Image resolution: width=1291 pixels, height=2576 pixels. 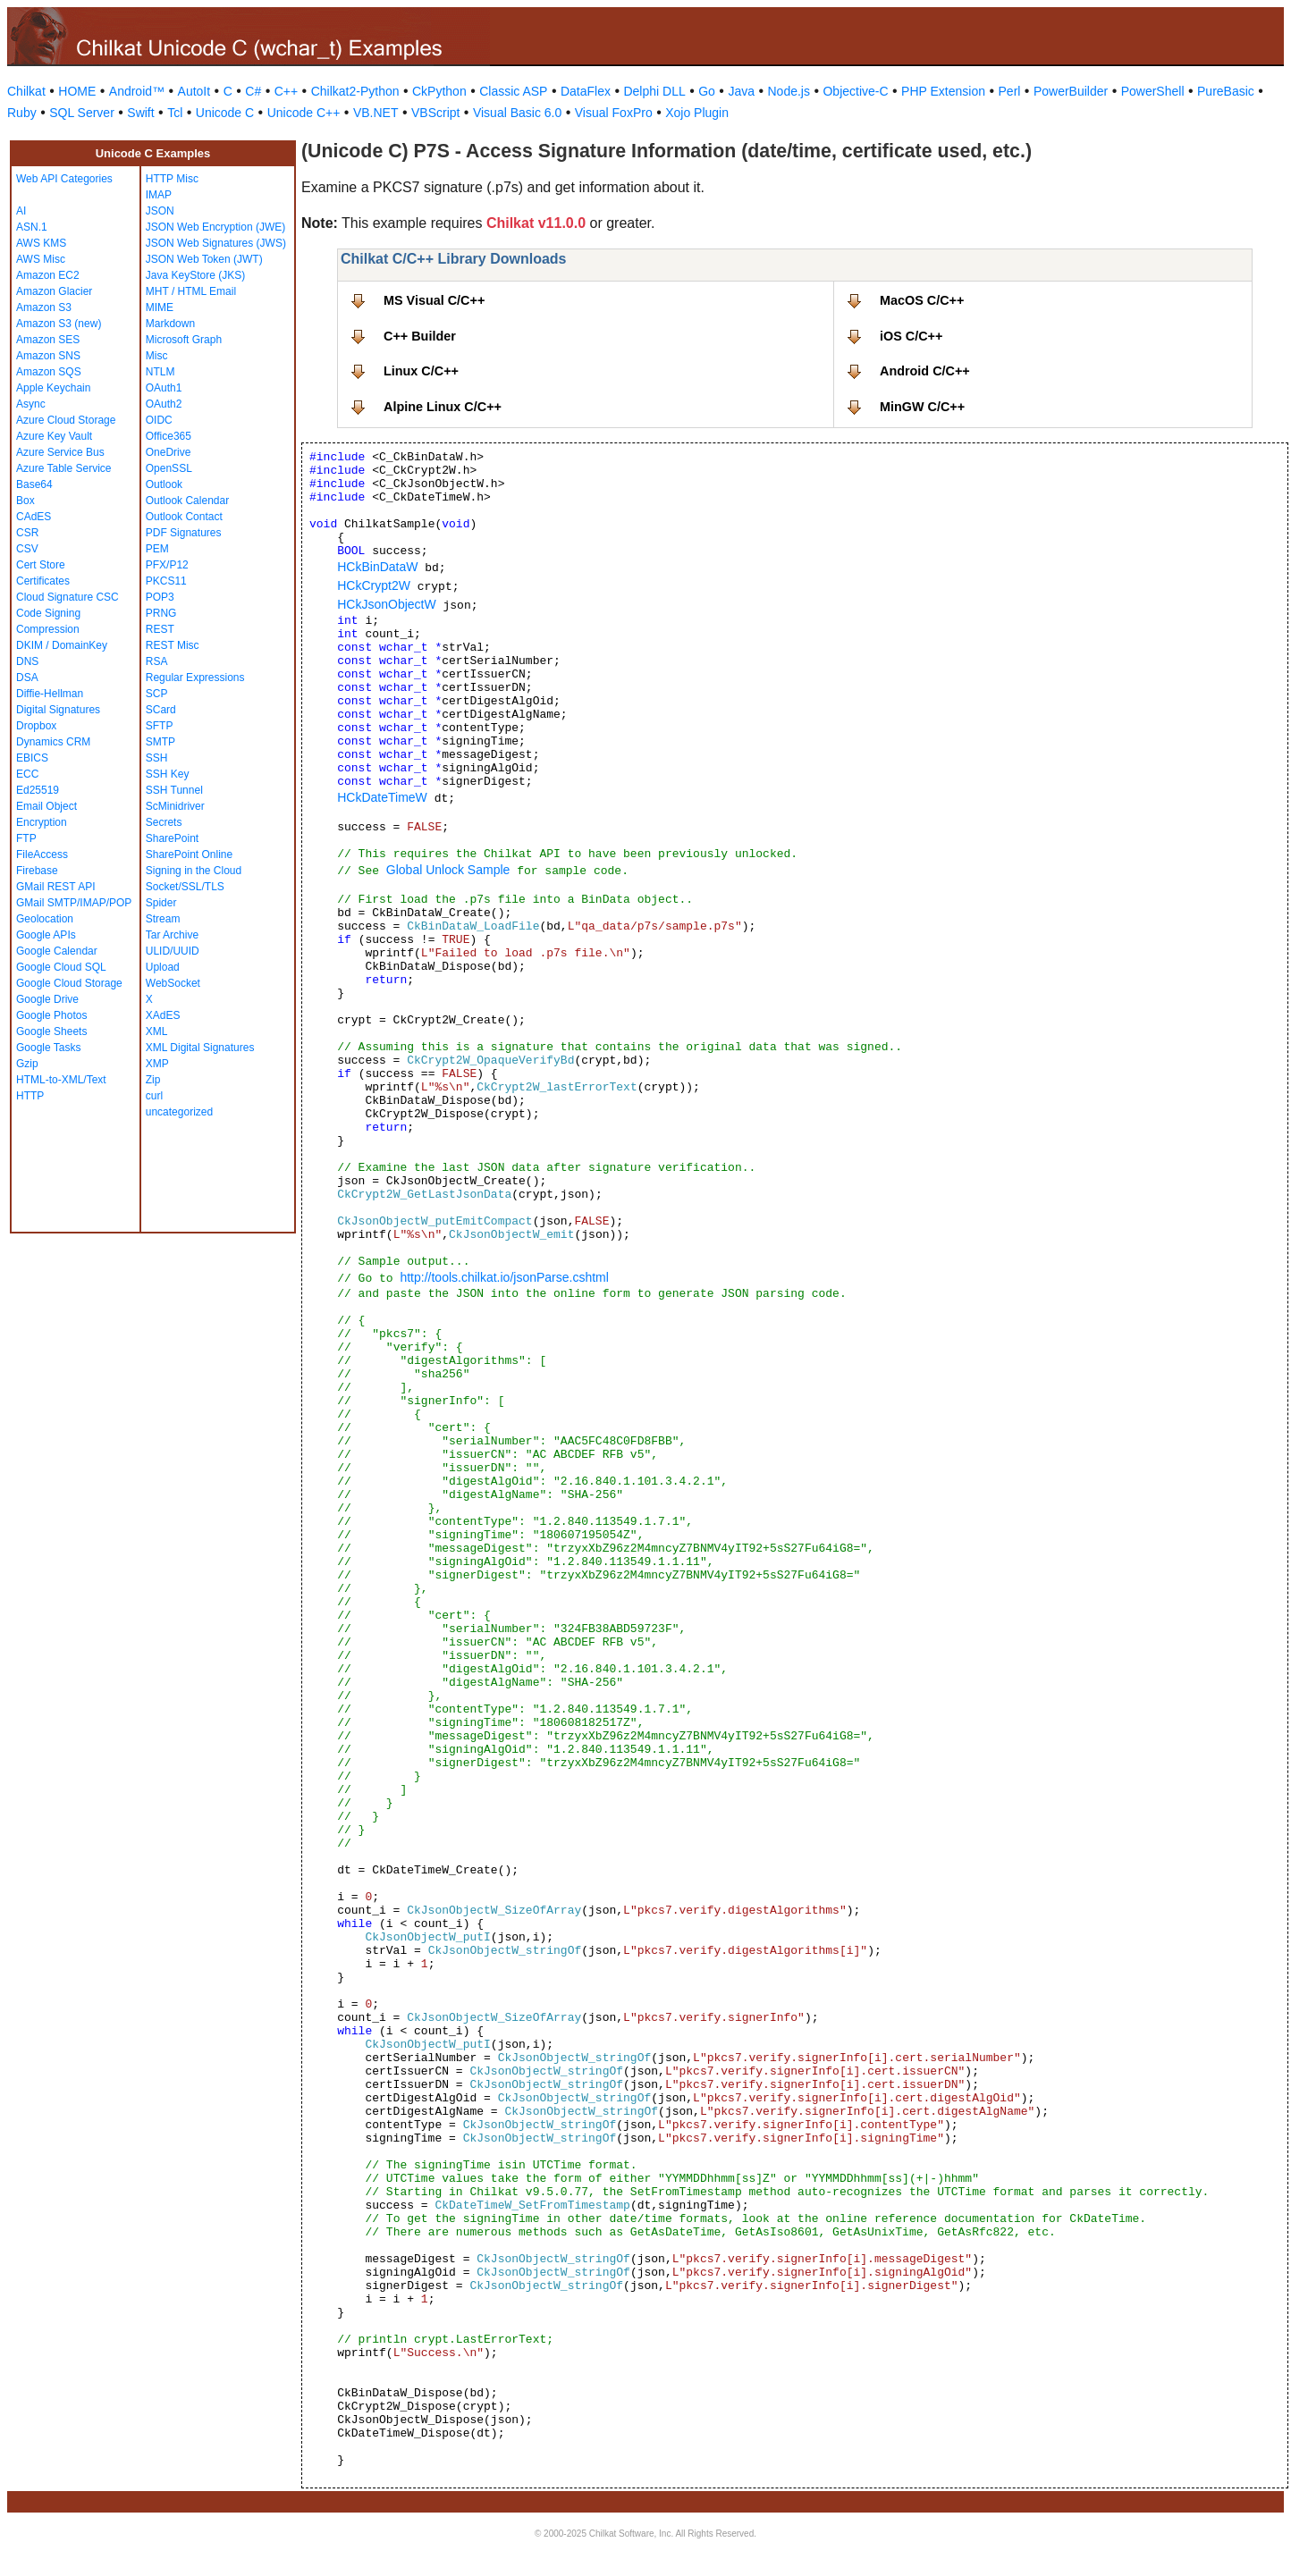 What do you see at coordinates (41, 243) in the screenshot?
I see `AWS KMS` at bounding box center [41, 243].